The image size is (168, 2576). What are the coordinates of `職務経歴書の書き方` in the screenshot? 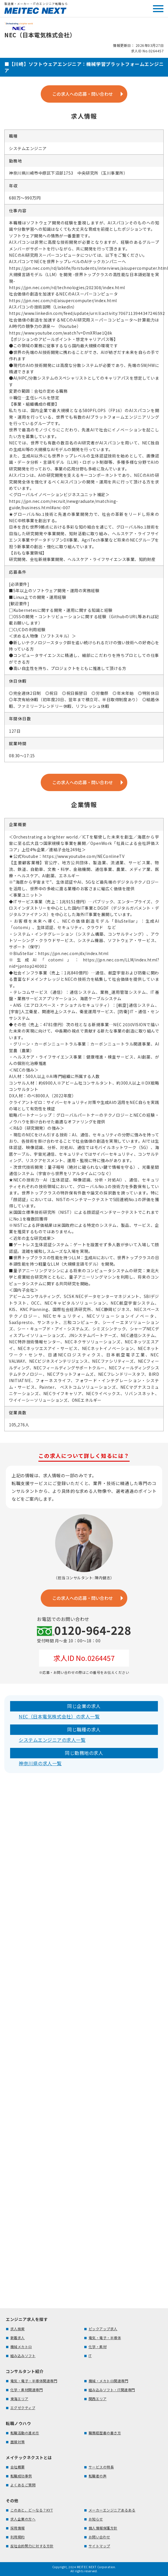 It's located at (105, 2432).